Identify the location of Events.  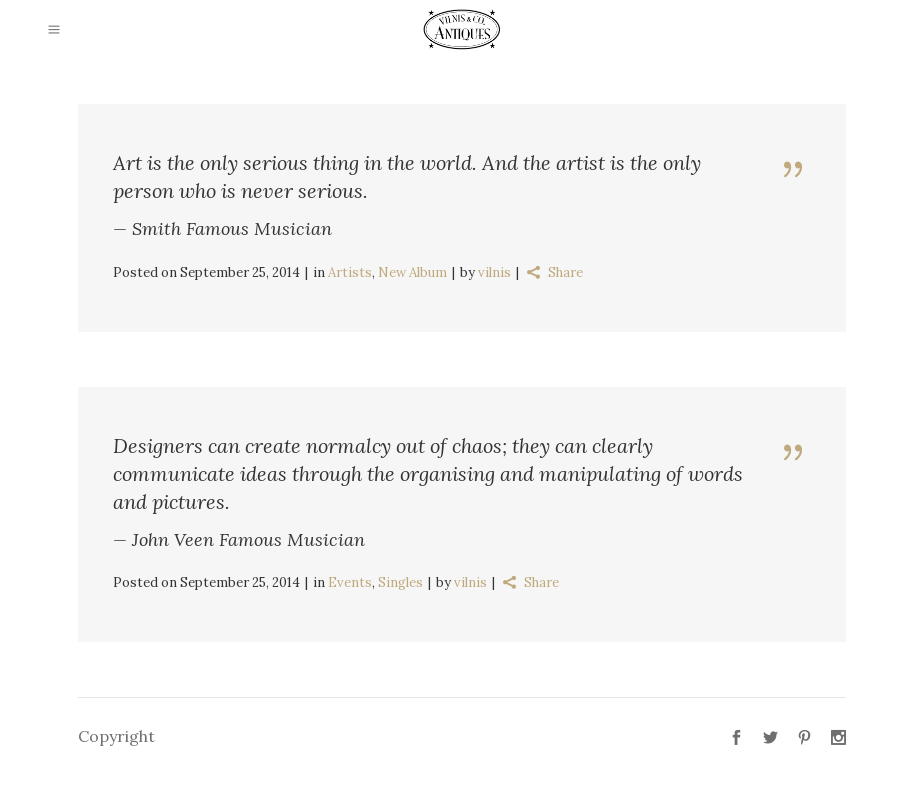
(350, 582).